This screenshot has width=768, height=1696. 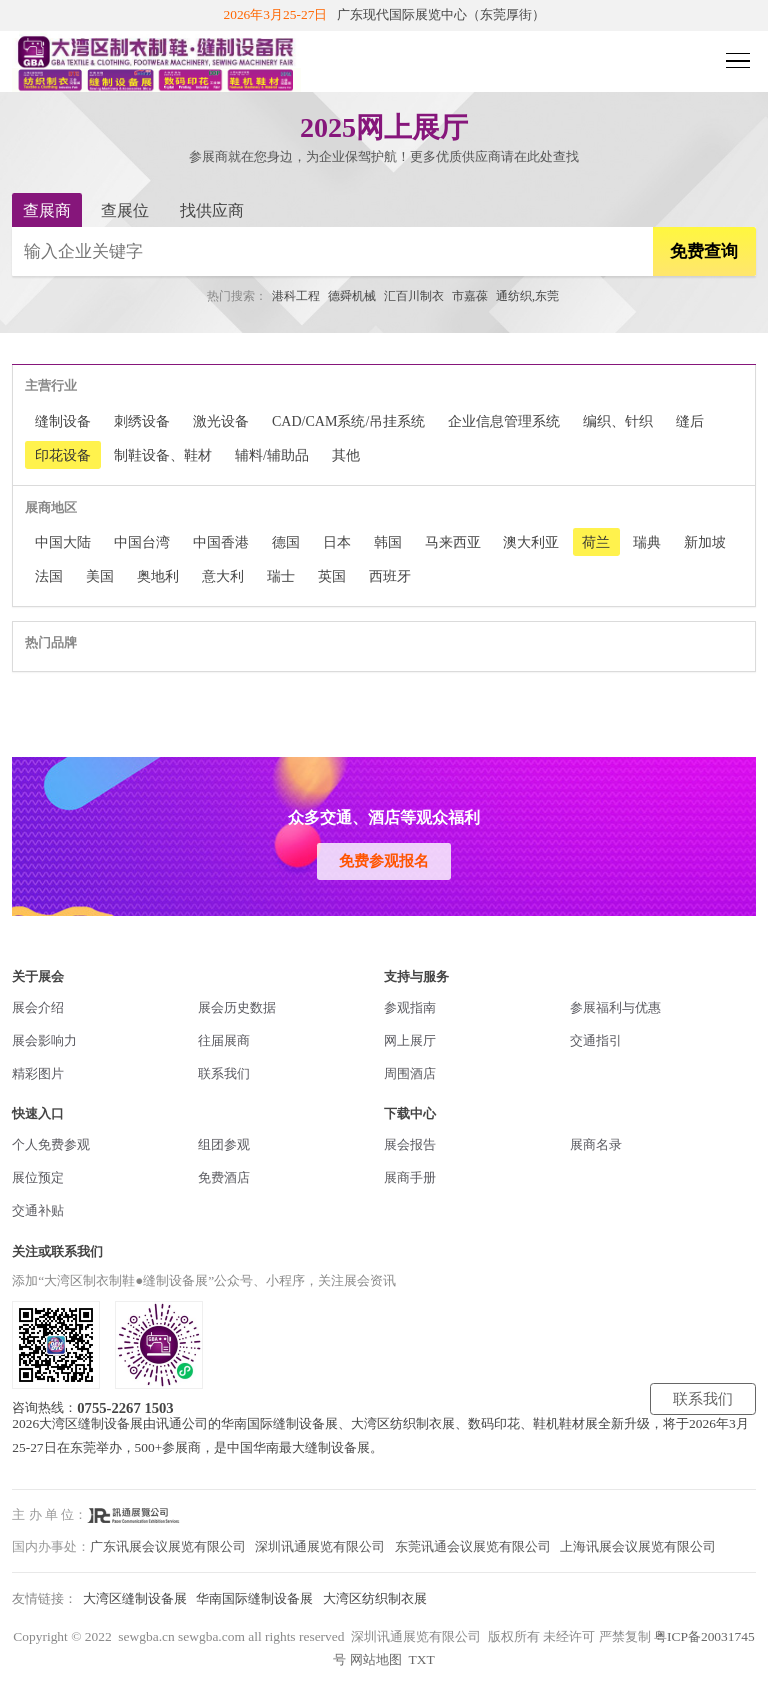 I want to click on 交通补贴, so click(x=38, y=1210).